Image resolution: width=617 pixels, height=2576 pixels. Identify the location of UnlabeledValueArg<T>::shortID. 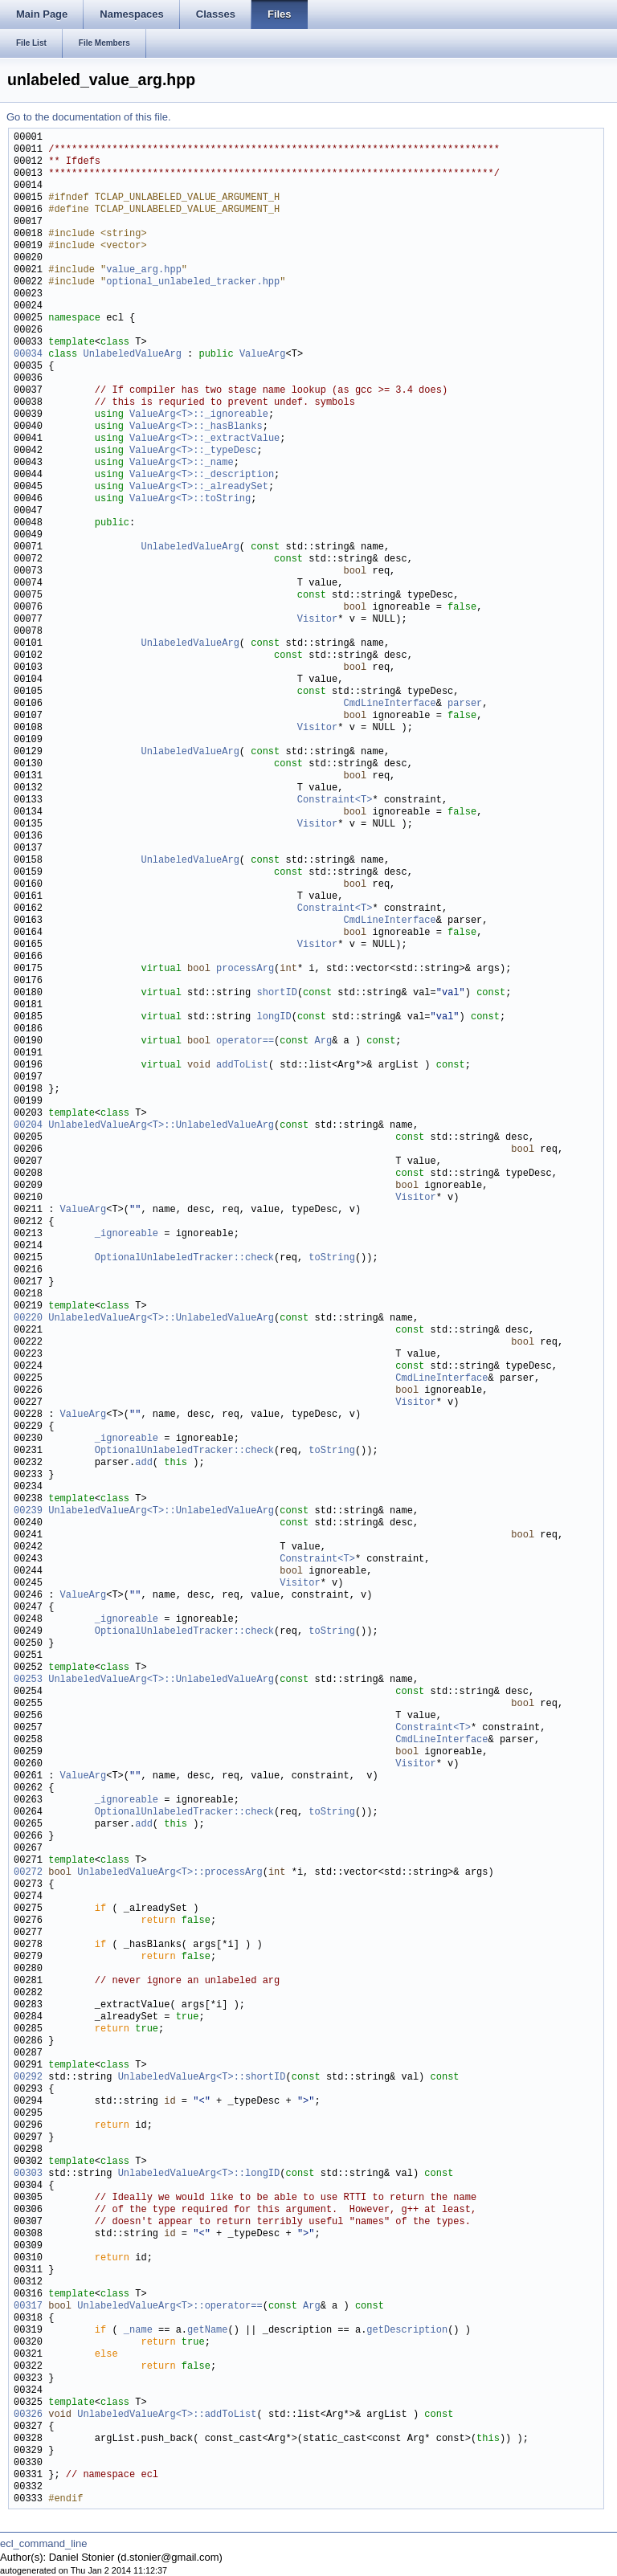
(202, 2077).